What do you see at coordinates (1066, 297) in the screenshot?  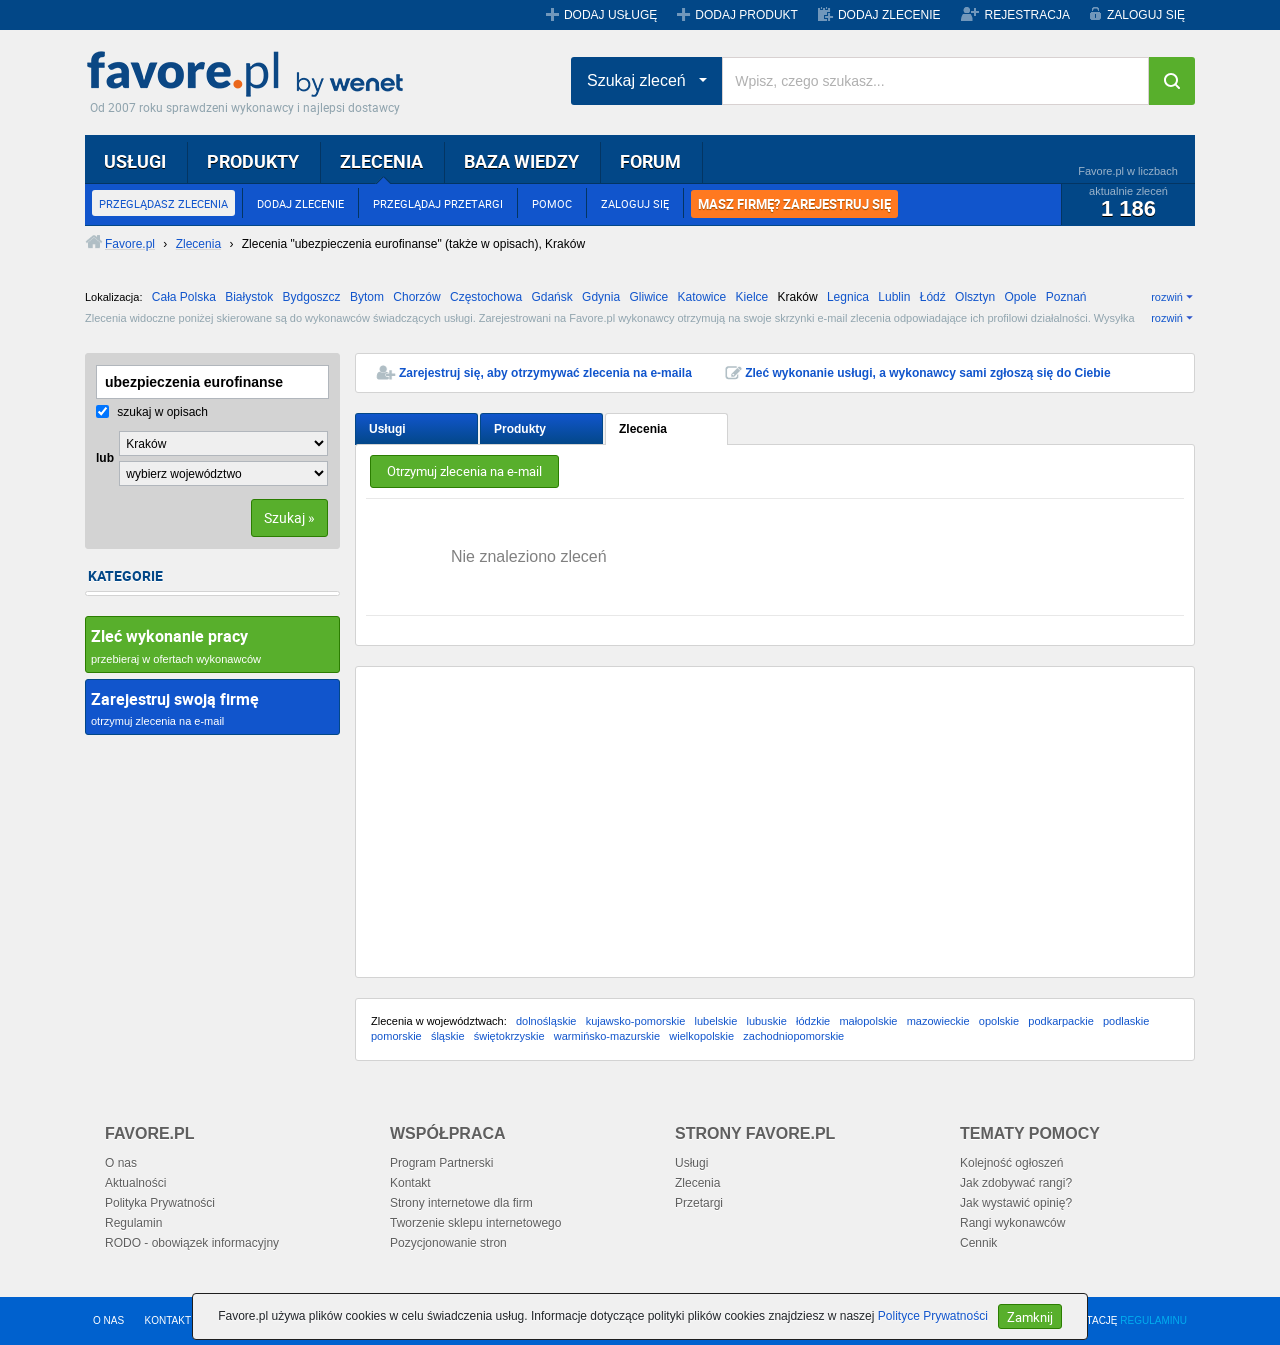 I see `Poznań` at bounding box center [1066, 297].